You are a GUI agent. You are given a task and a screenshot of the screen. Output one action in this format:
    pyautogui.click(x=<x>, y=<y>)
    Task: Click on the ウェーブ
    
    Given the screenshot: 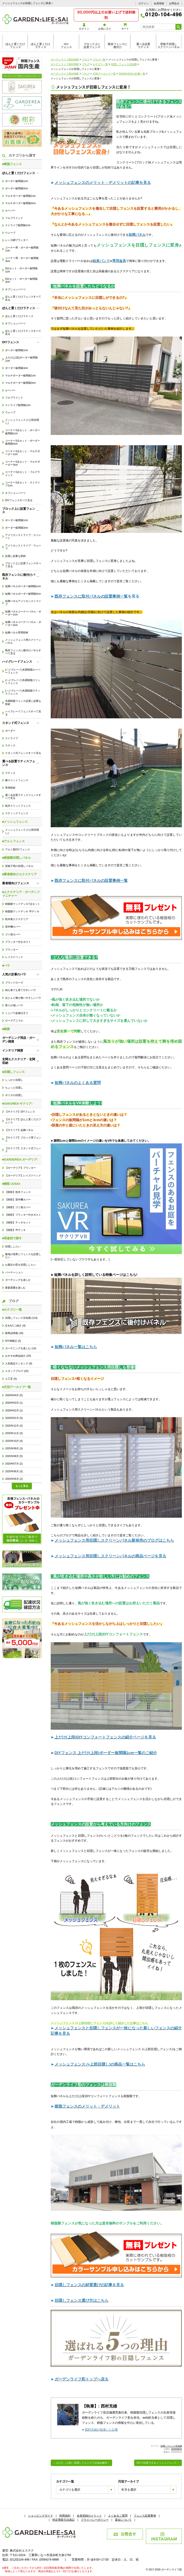 What is the action you would take?
    pyautogui.click(x=10, y=232)
    